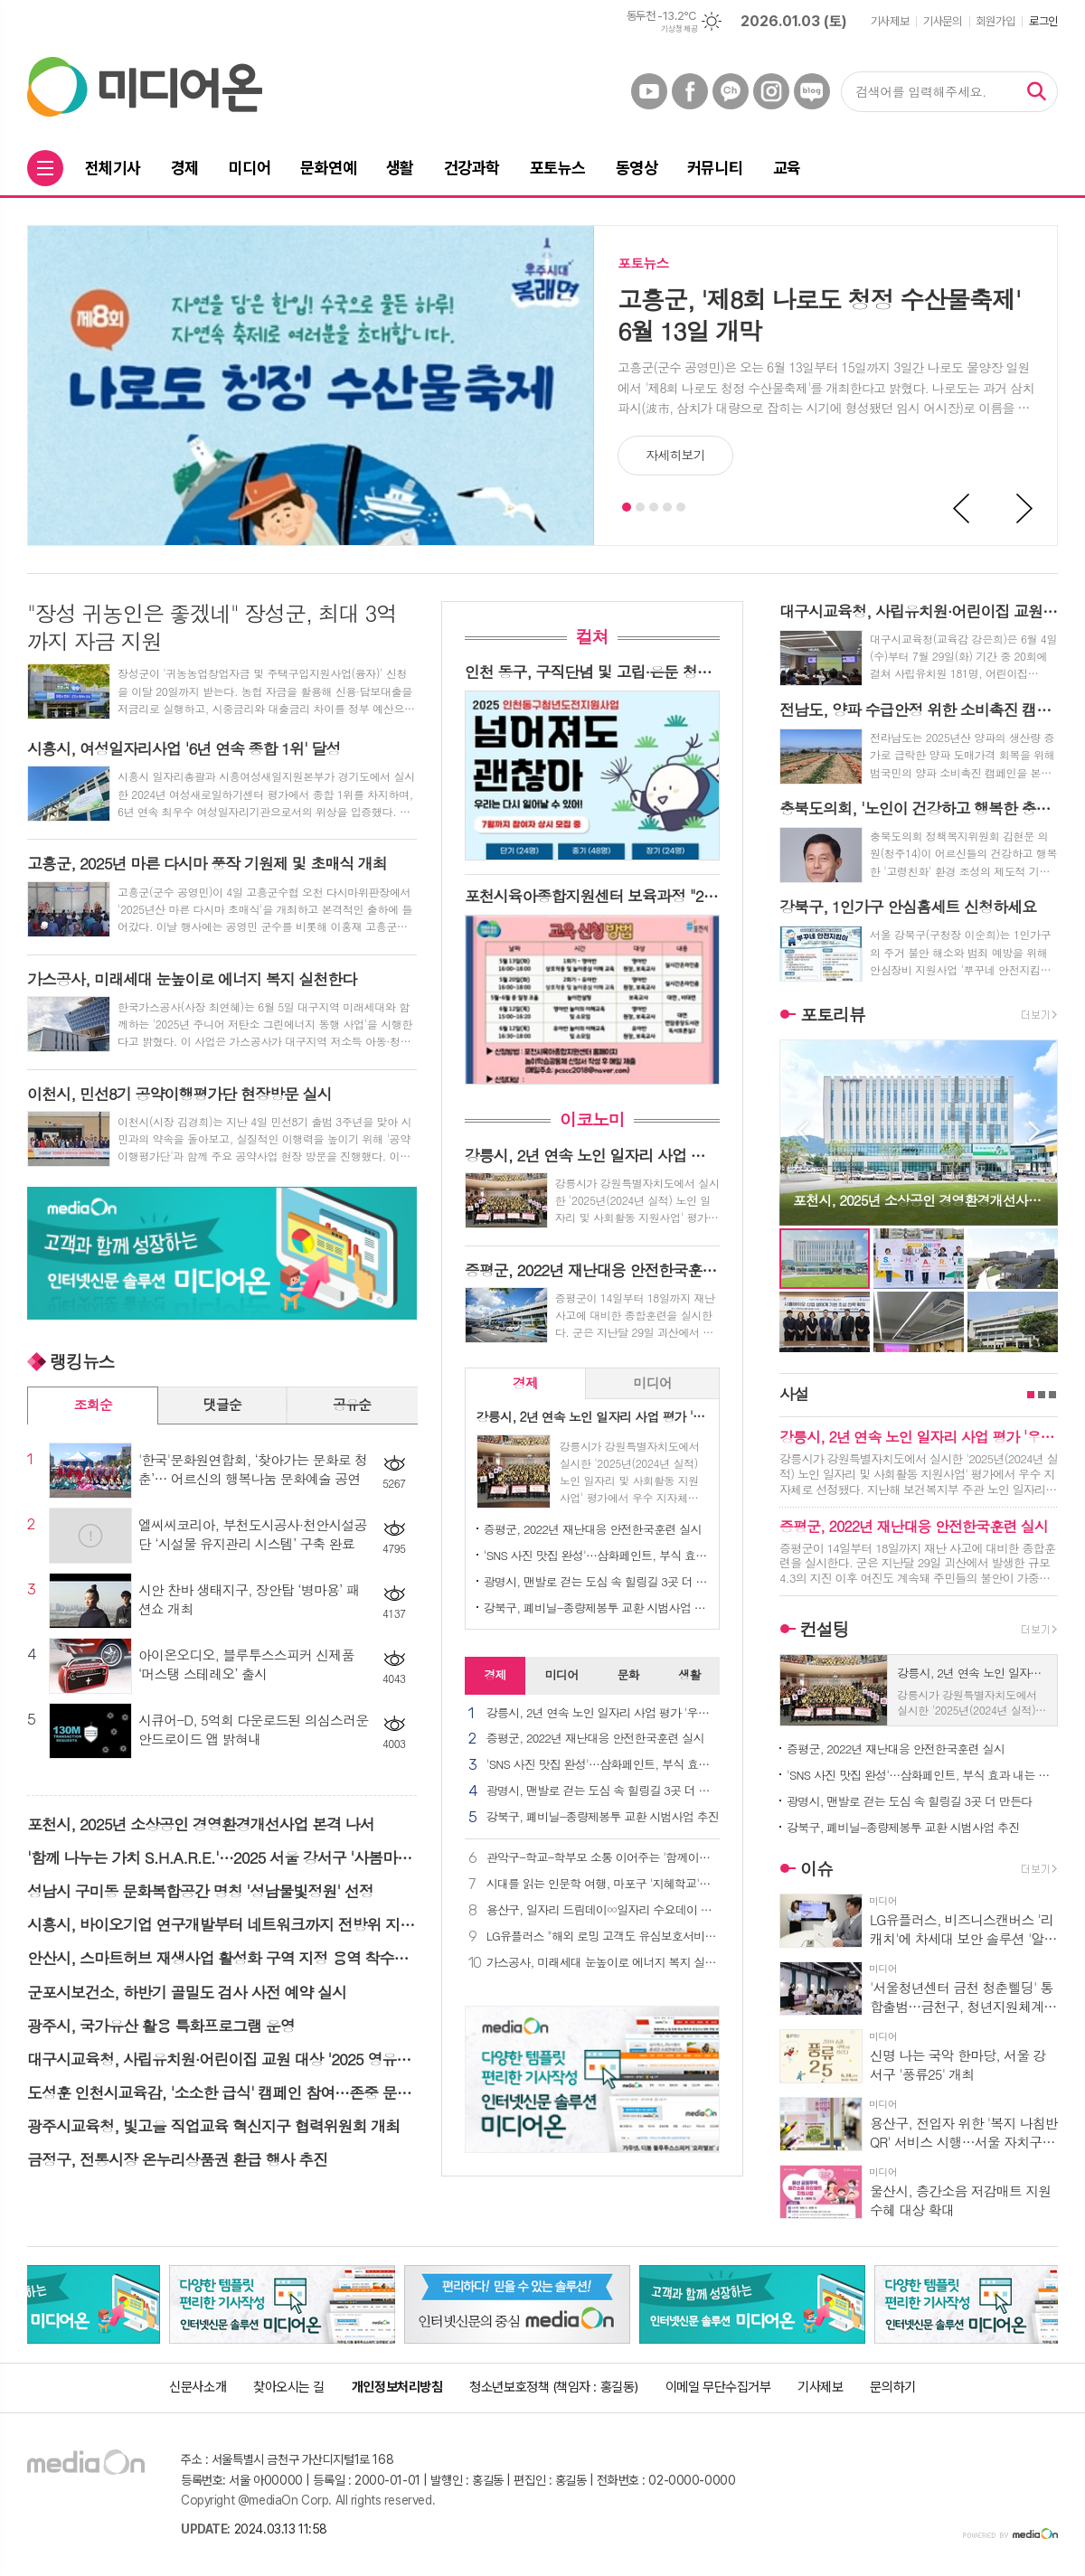 Image resolution: width=1085 pixels, height=2576 pixels. Describe the element at coordinates (832, 1013) in the screenshot. I see `포토리뷰` at that location.